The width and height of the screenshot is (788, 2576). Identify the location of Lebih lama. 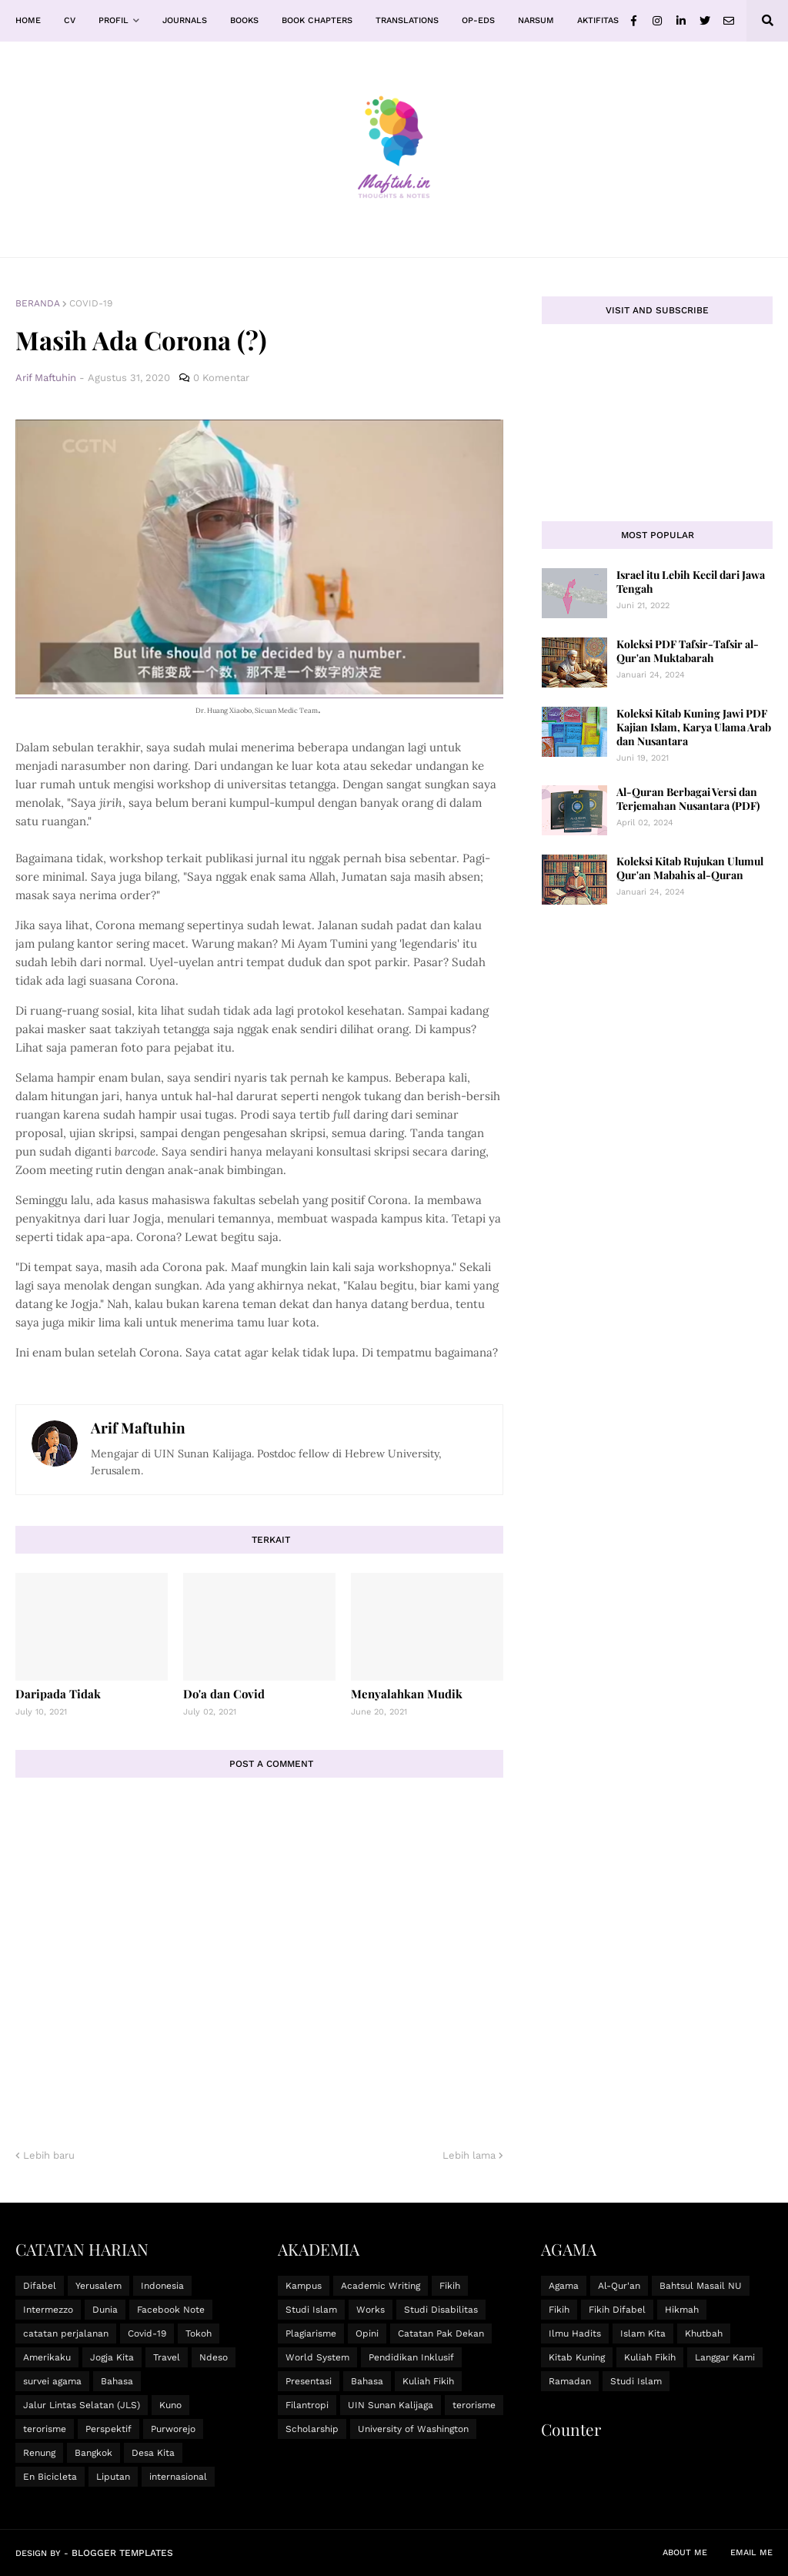
(469, 2155).